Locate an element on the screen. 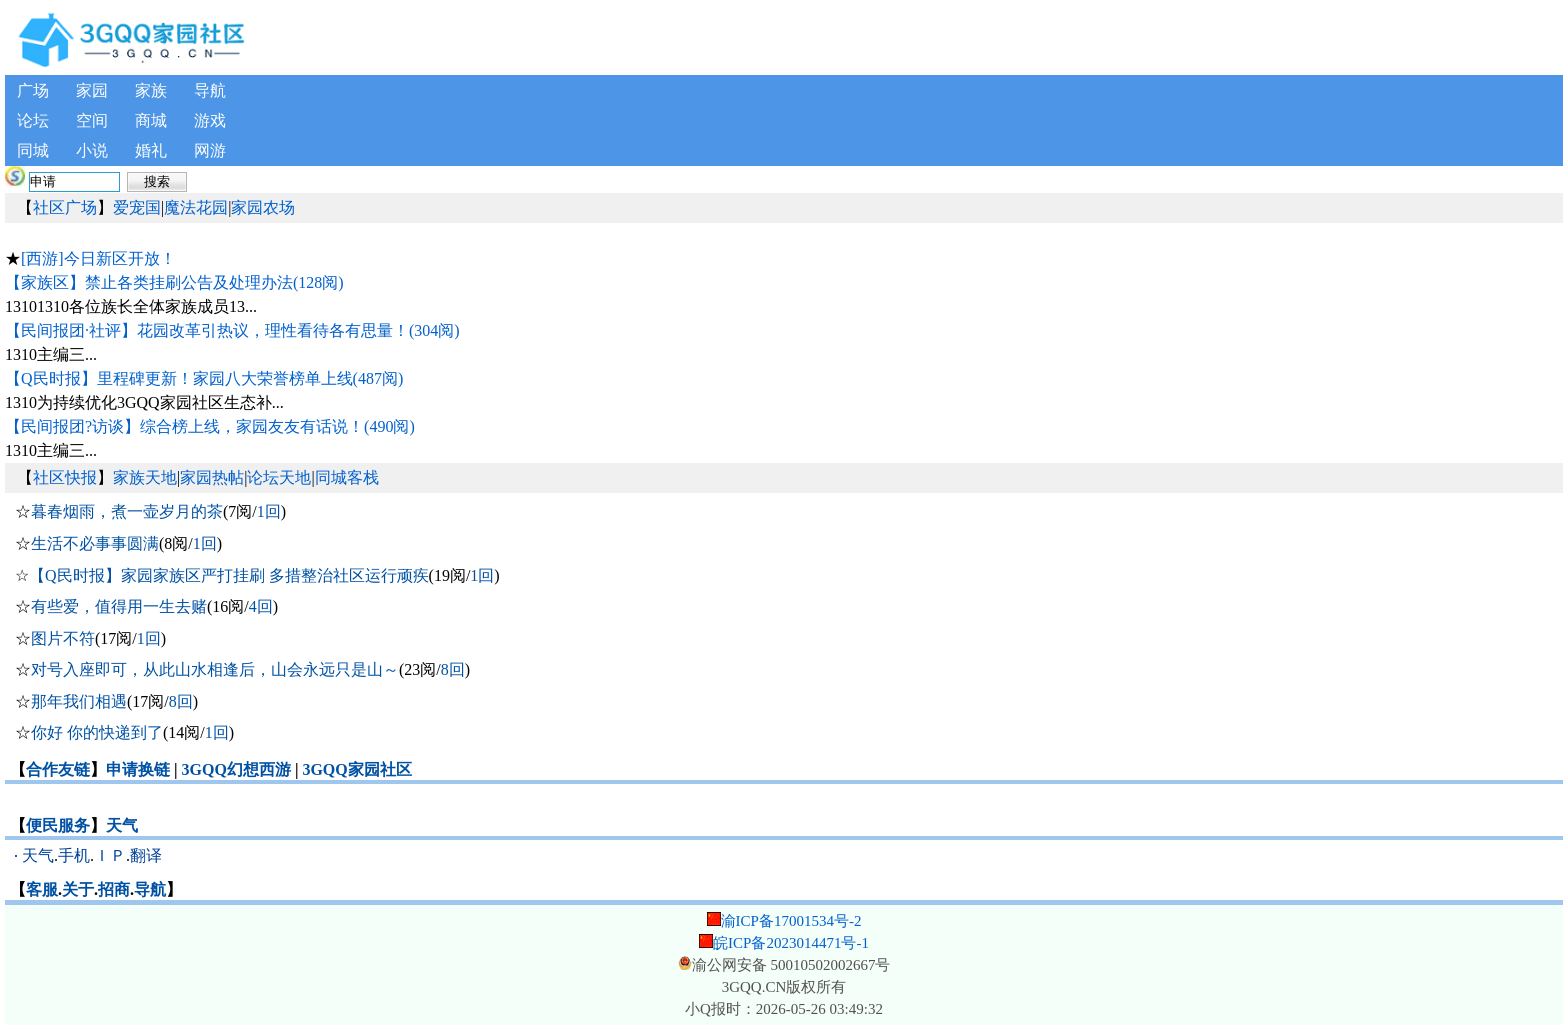 The height and width of the screenshot is (1030, 1568). 申请换链 is located at coordinates (138, 769).